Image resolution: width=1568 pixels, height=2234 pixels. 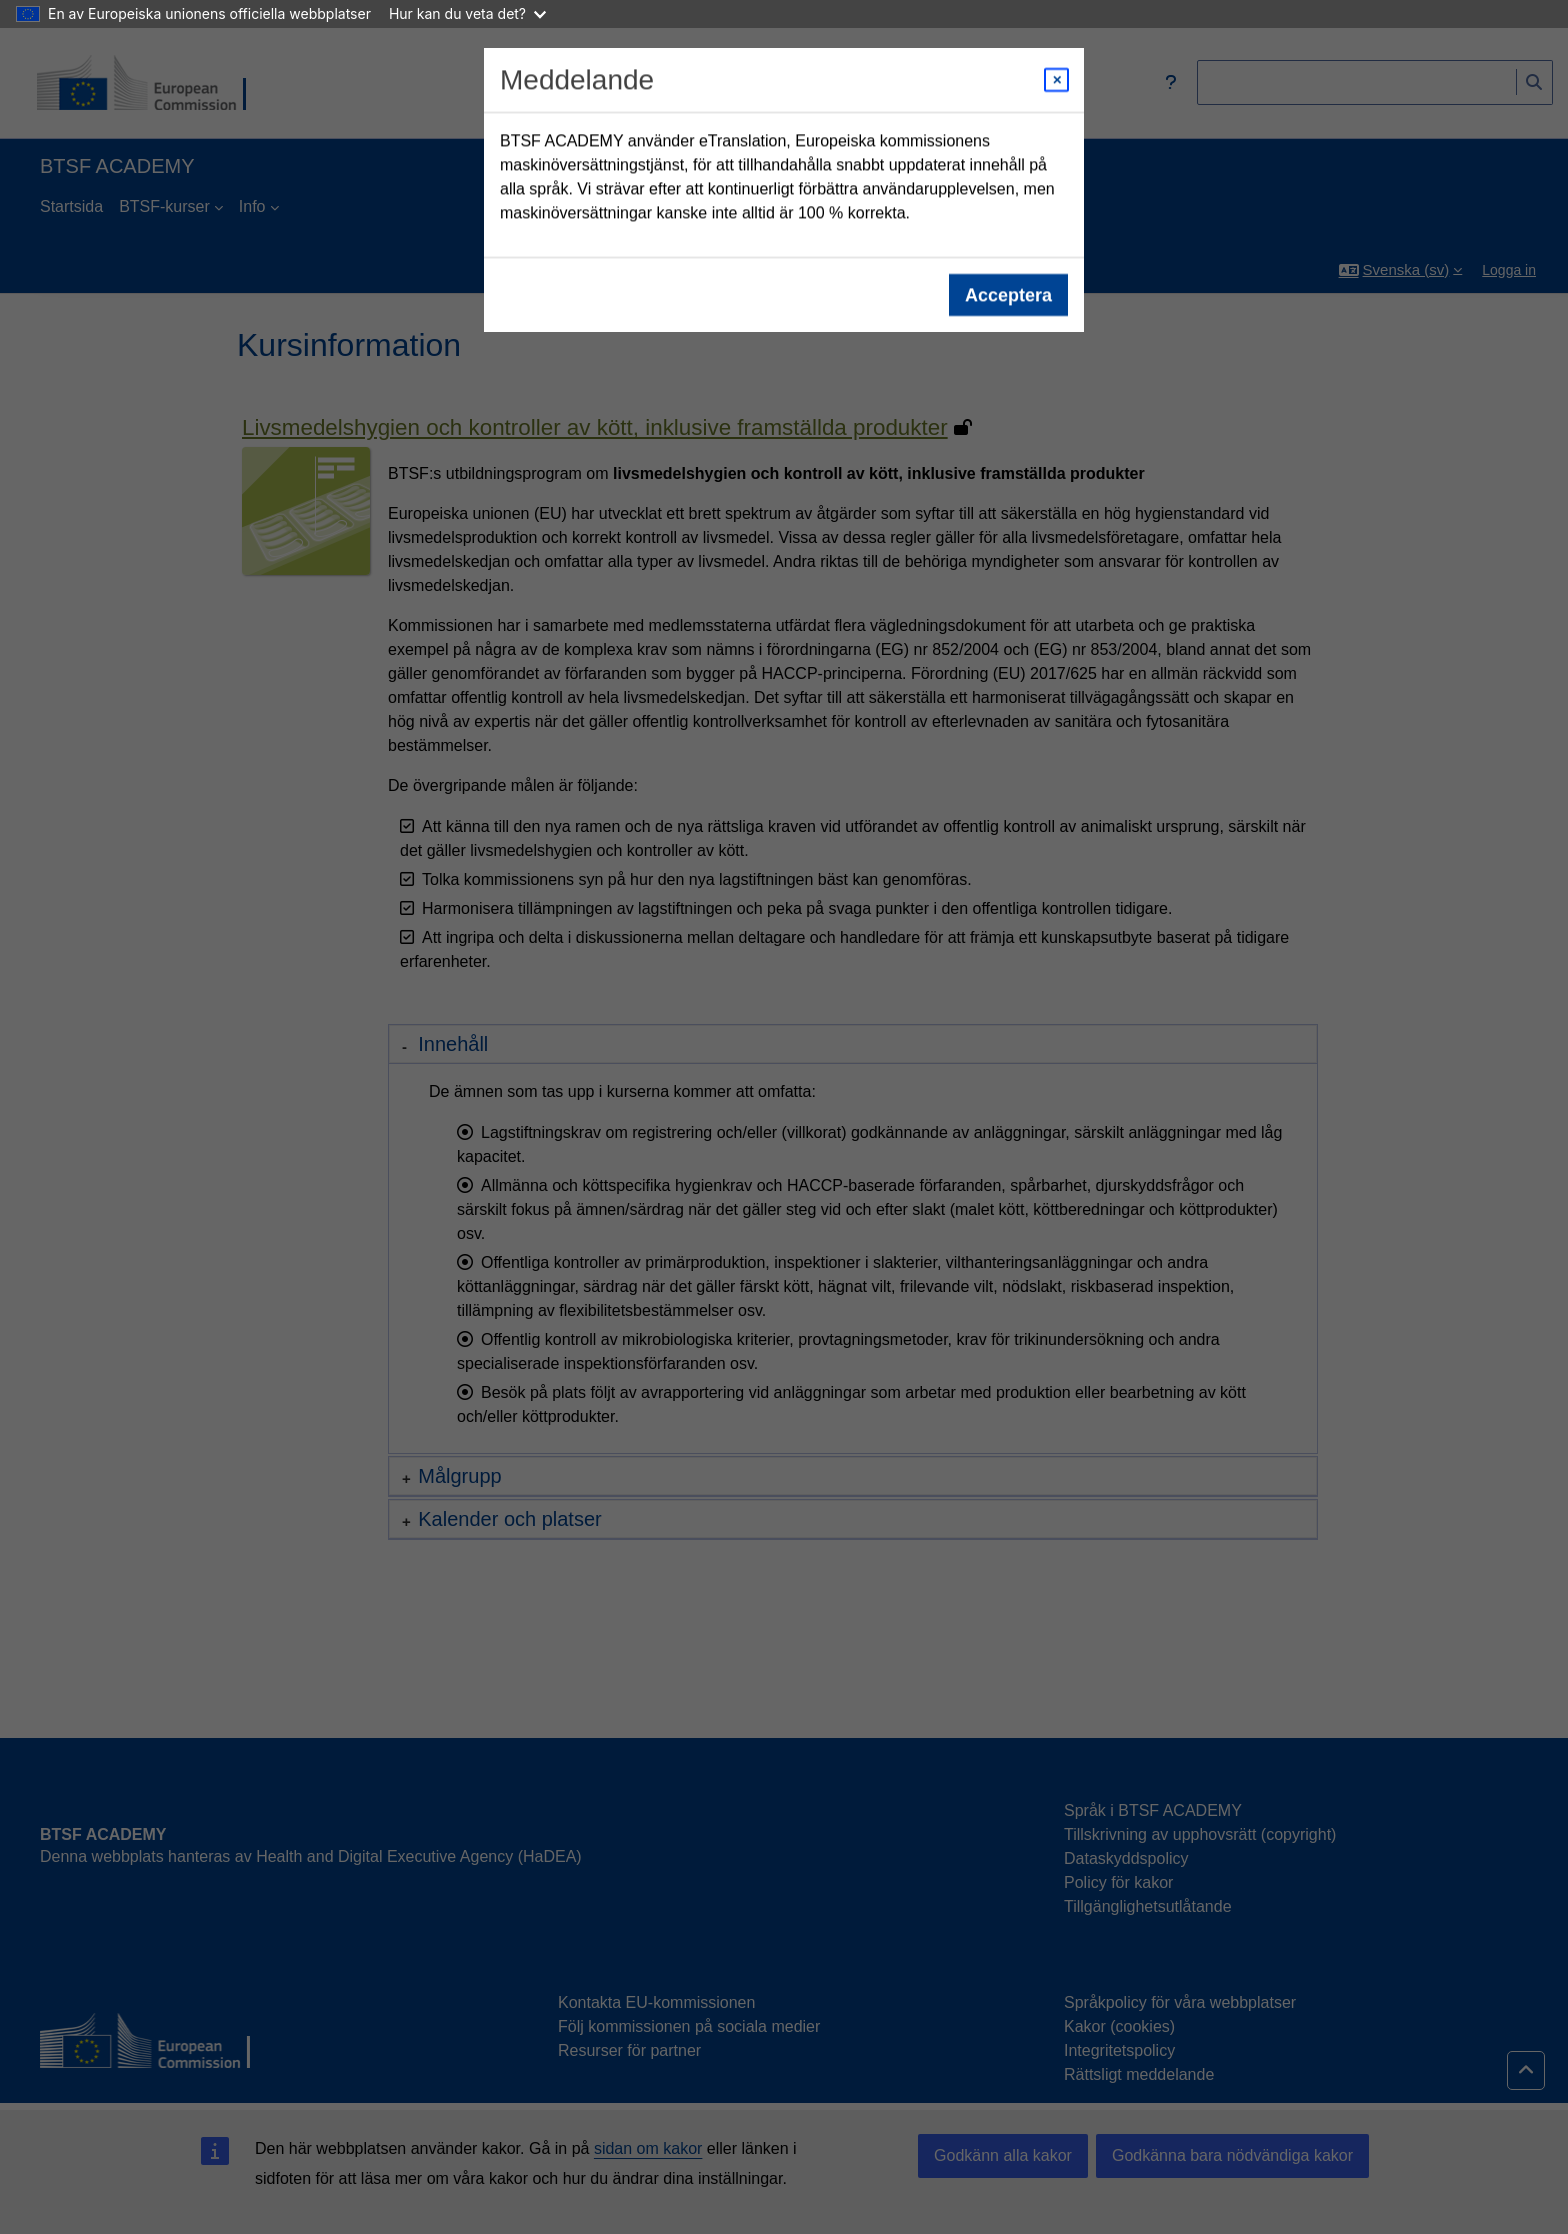 I want to click on Acceptera, so click(x=1008, y=295).